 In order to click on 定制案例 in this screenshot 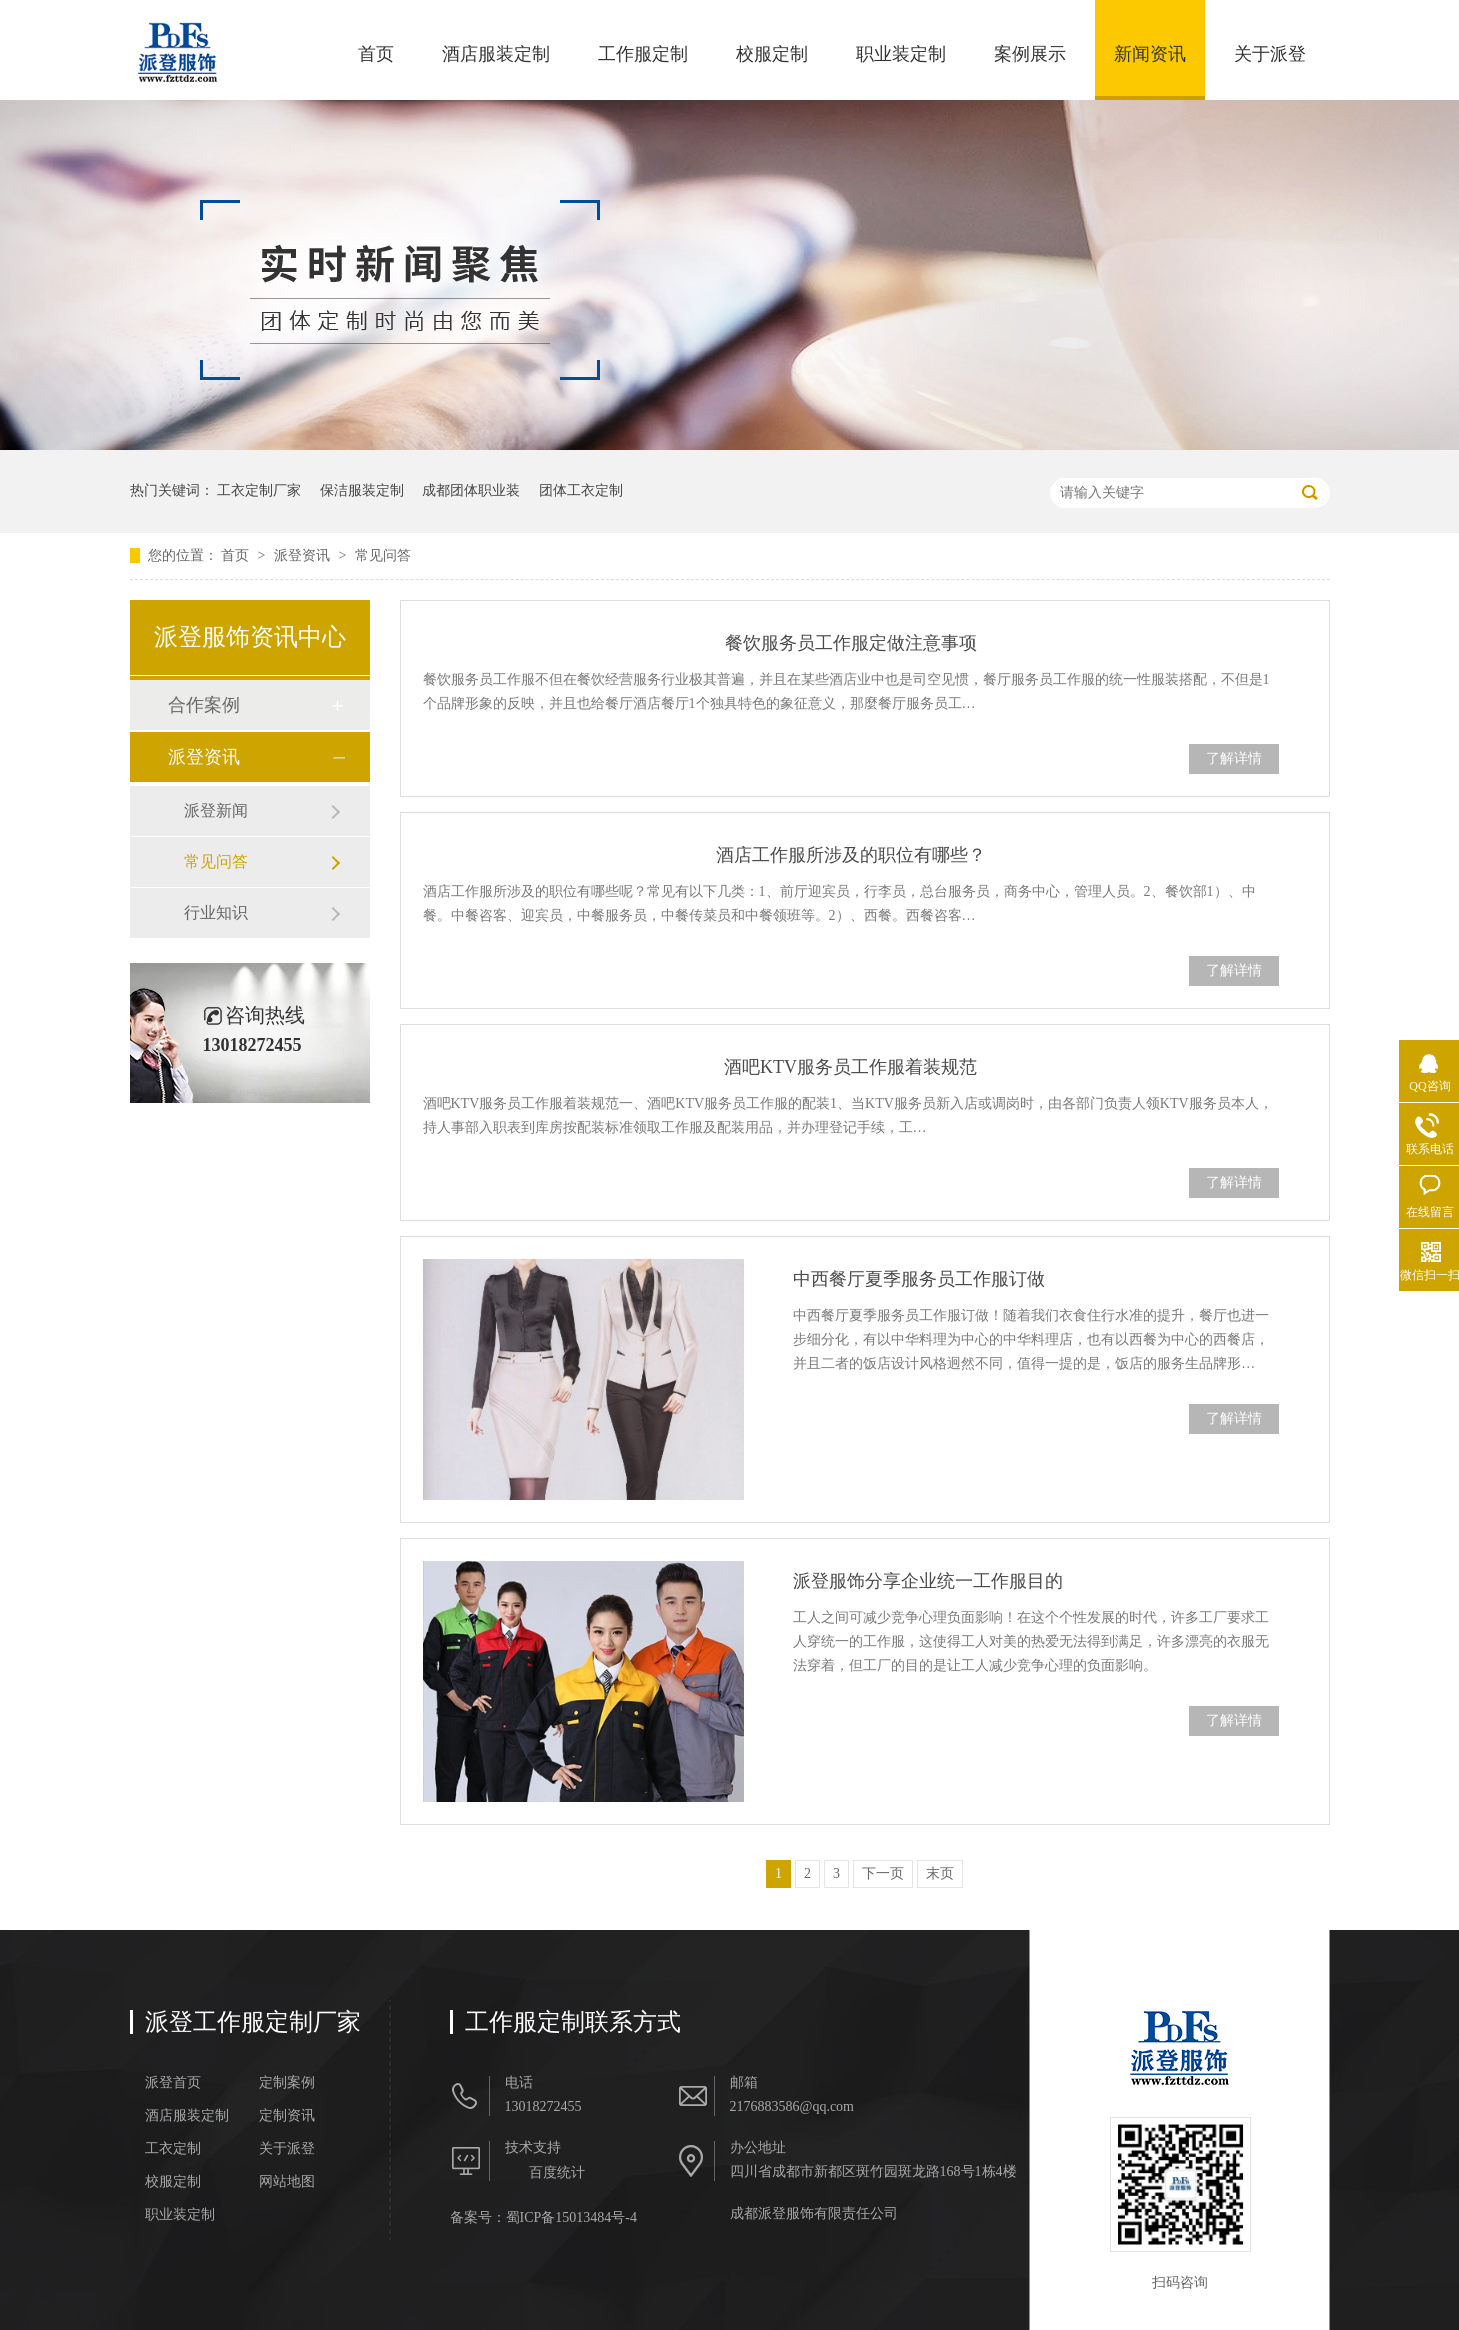, I will do `click(287, 2083)`.